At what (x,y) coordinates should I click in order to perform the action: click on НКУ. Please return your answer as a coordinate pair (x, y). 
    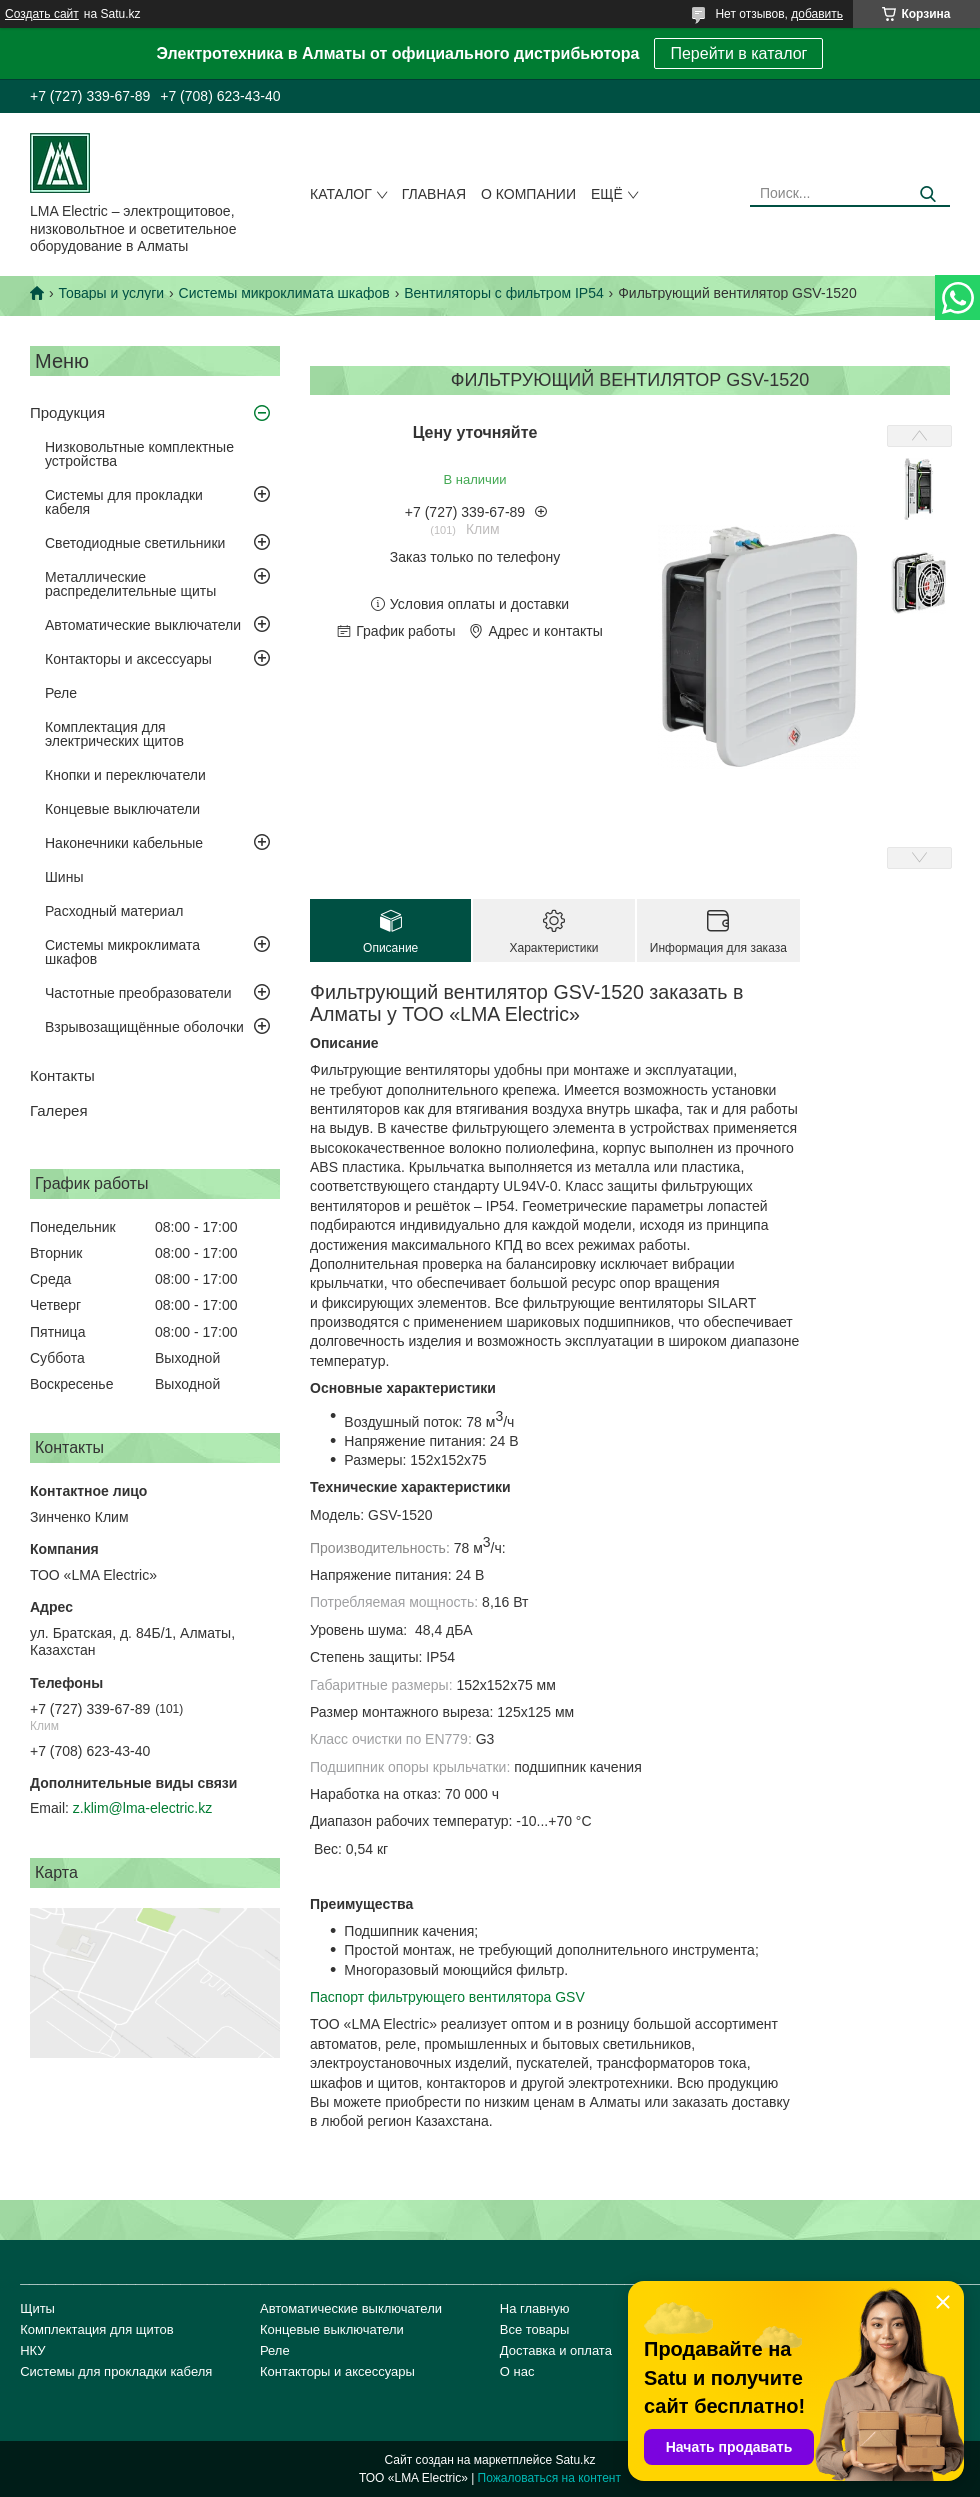
    Looking at the image, I should click on (32, 2350).